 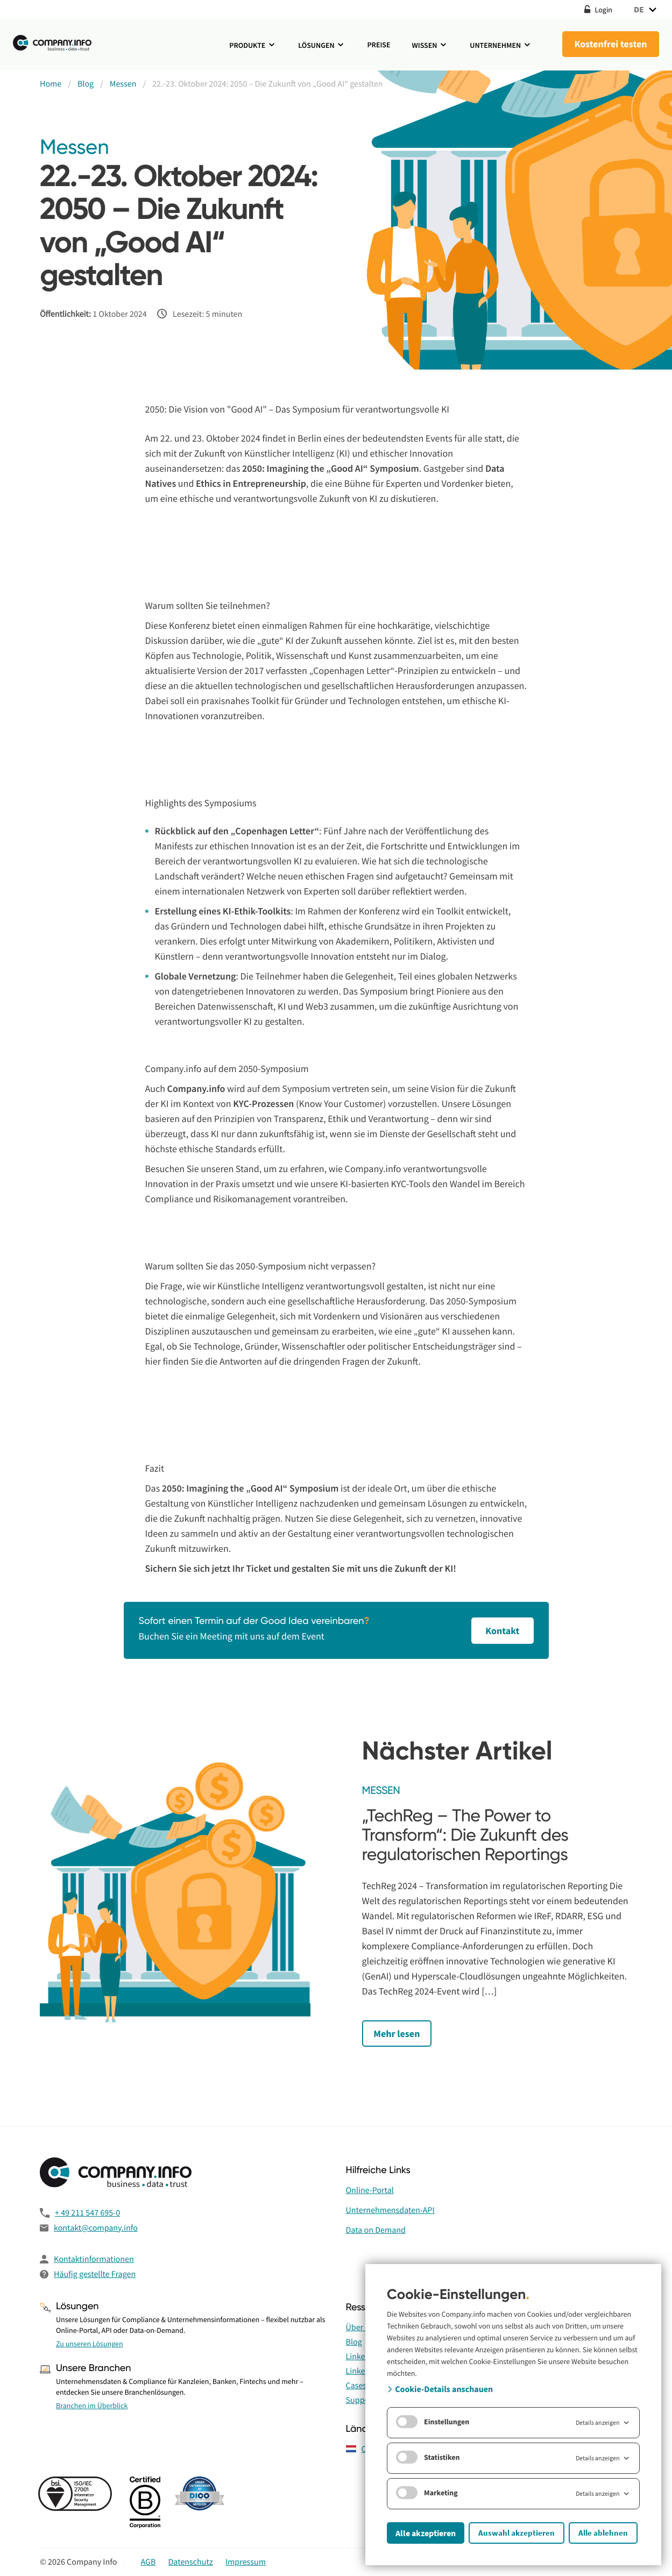 What do you see at coordinates (428, 2457) in the screenshot?
I see `Statistiken` at bounding box center [428, 2457].